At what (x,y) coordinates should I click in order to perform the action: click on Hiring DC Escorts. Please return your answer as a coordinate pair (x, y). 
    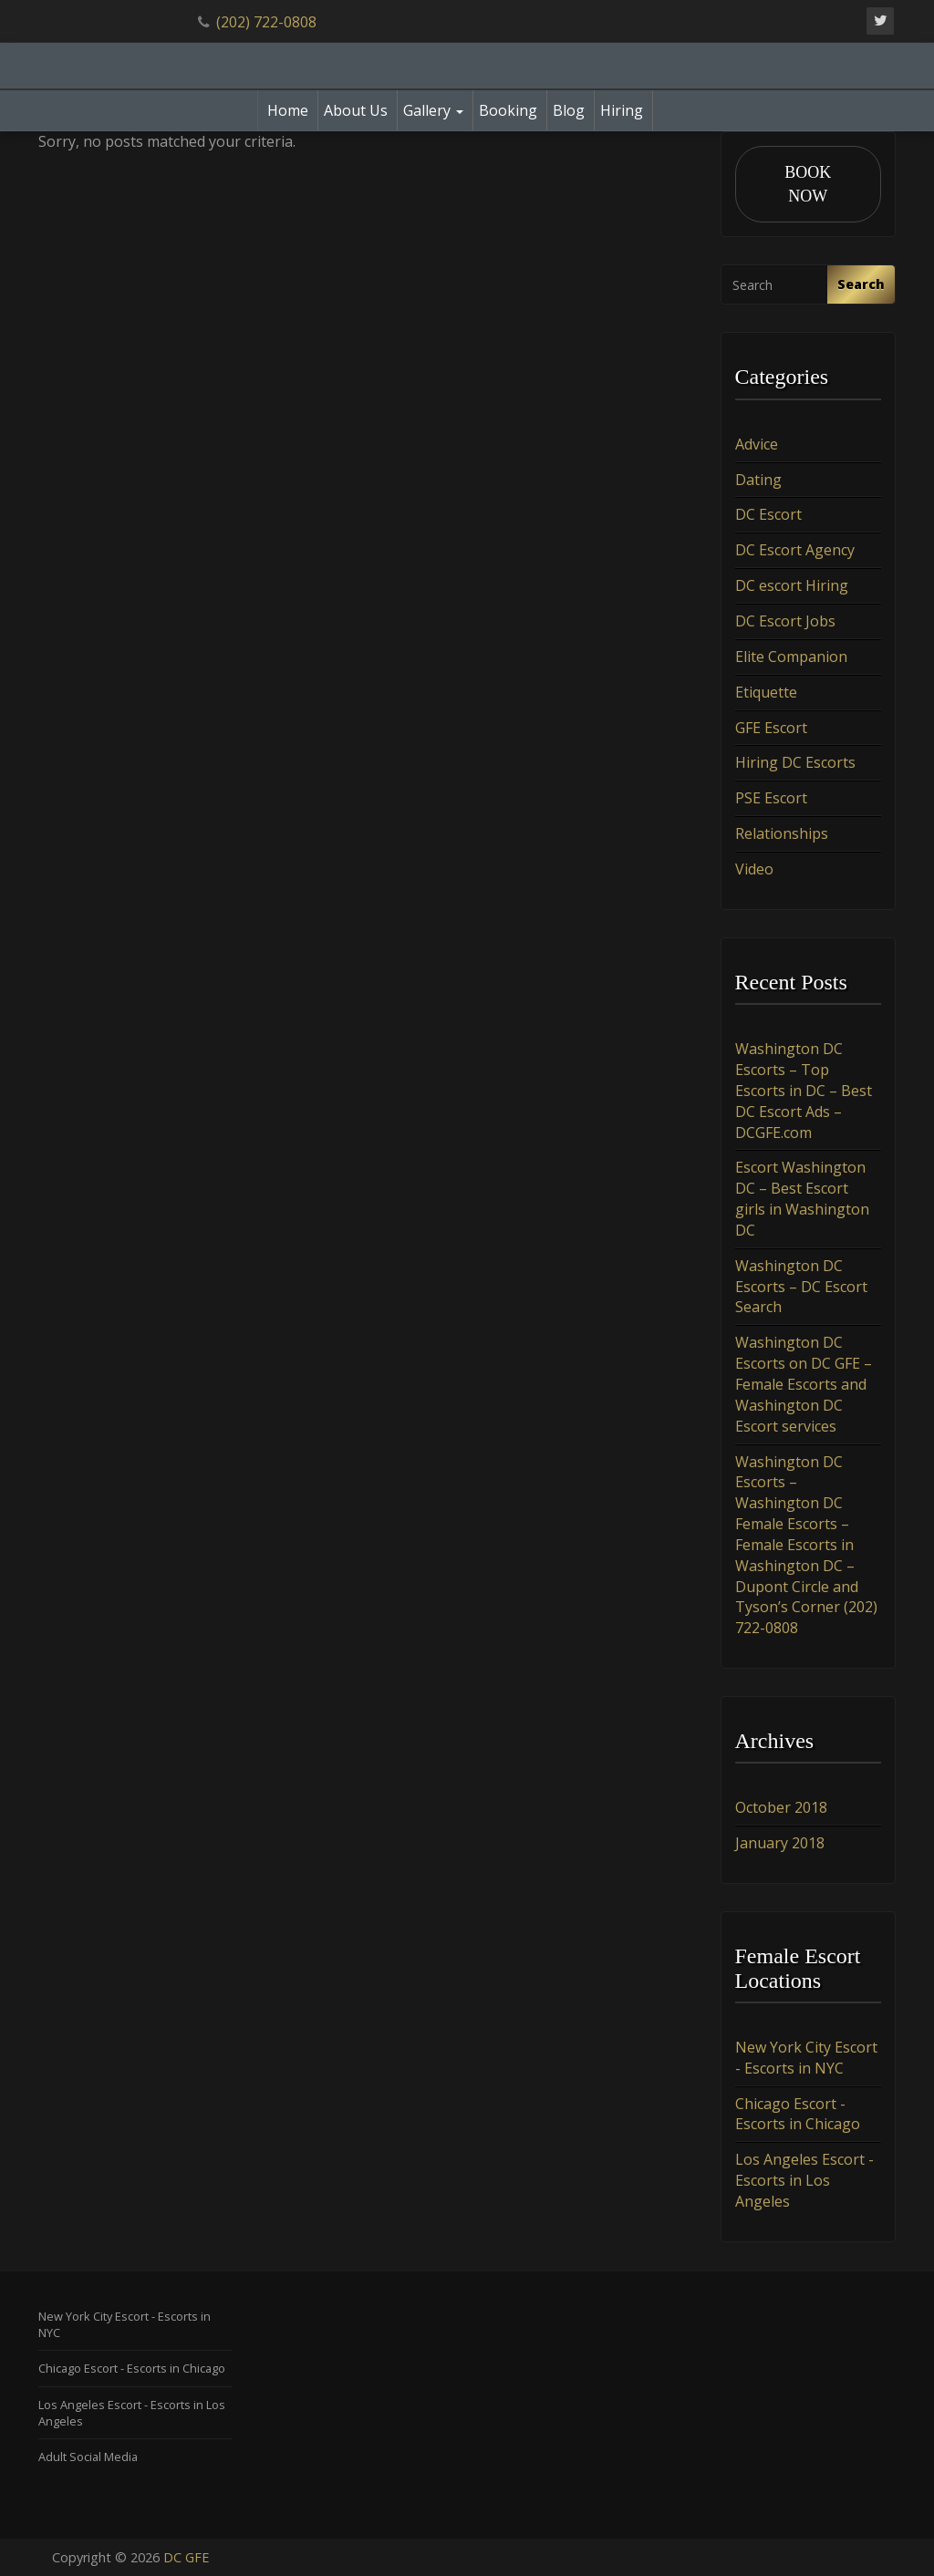
    Looking at the image, I should click on (795, 762).